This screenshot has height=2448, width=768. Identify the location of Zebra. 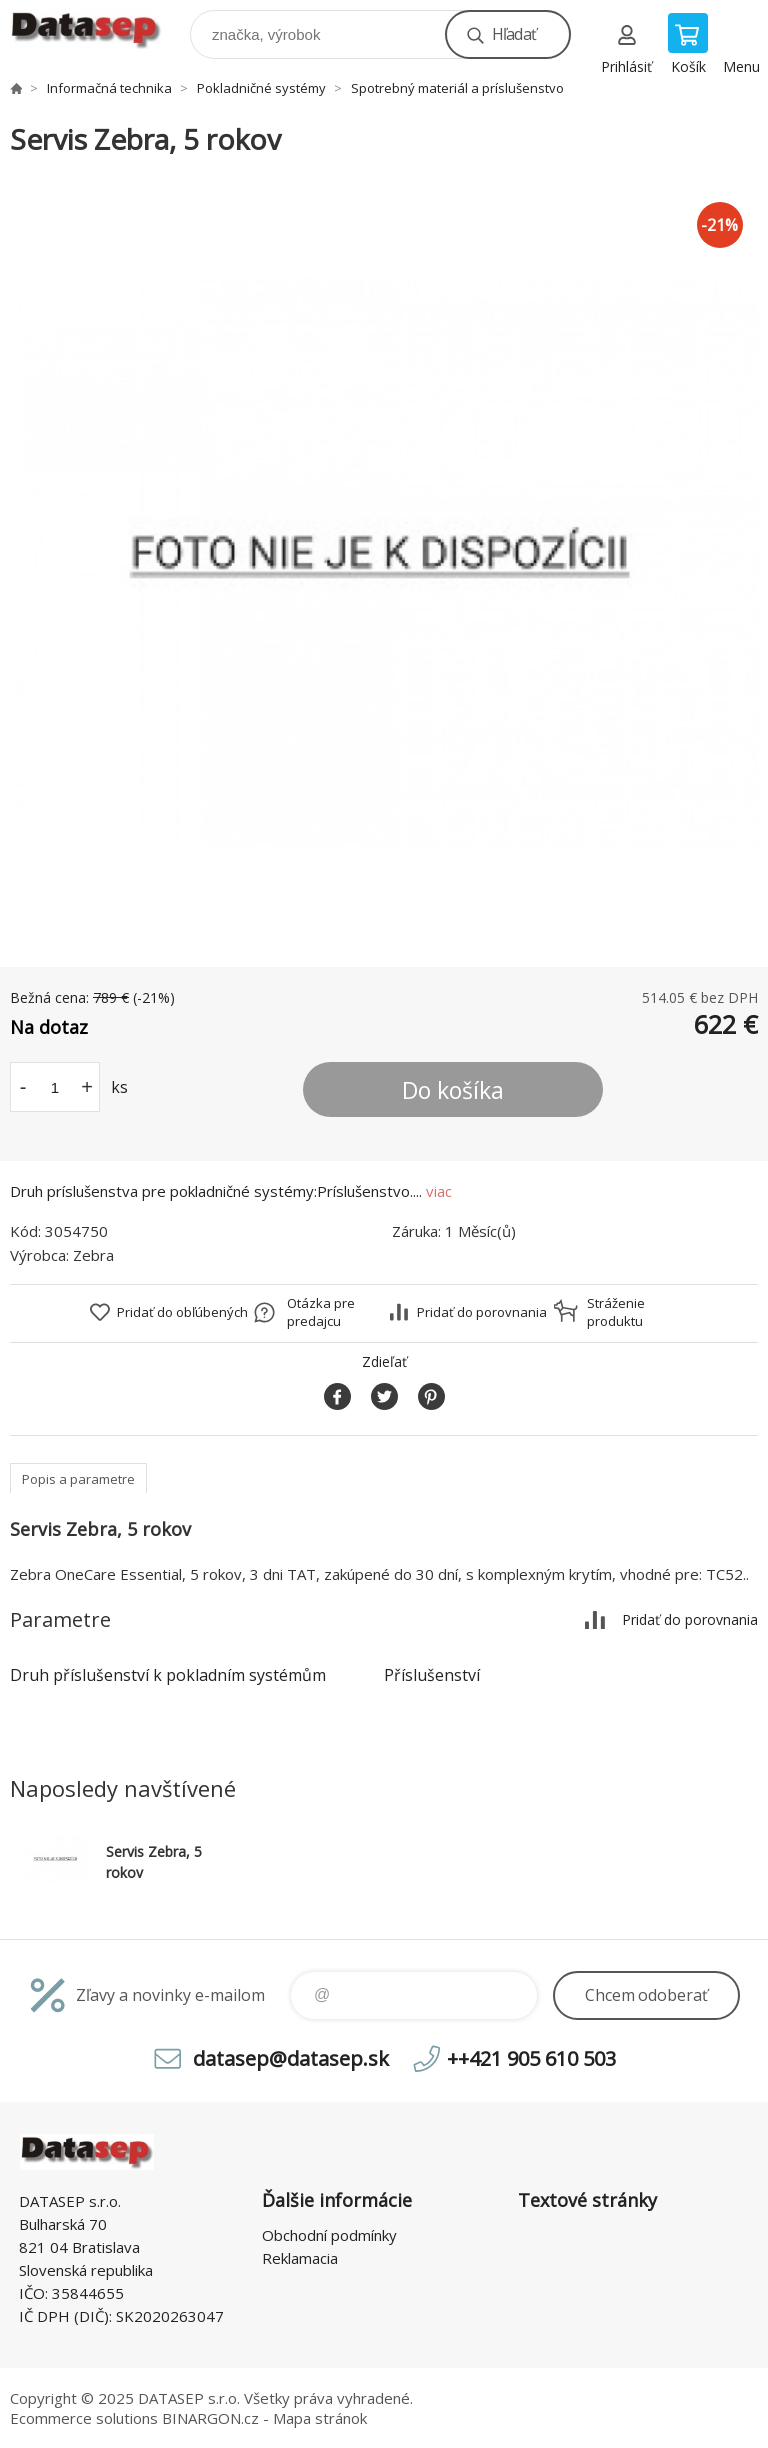
(93, 1255).